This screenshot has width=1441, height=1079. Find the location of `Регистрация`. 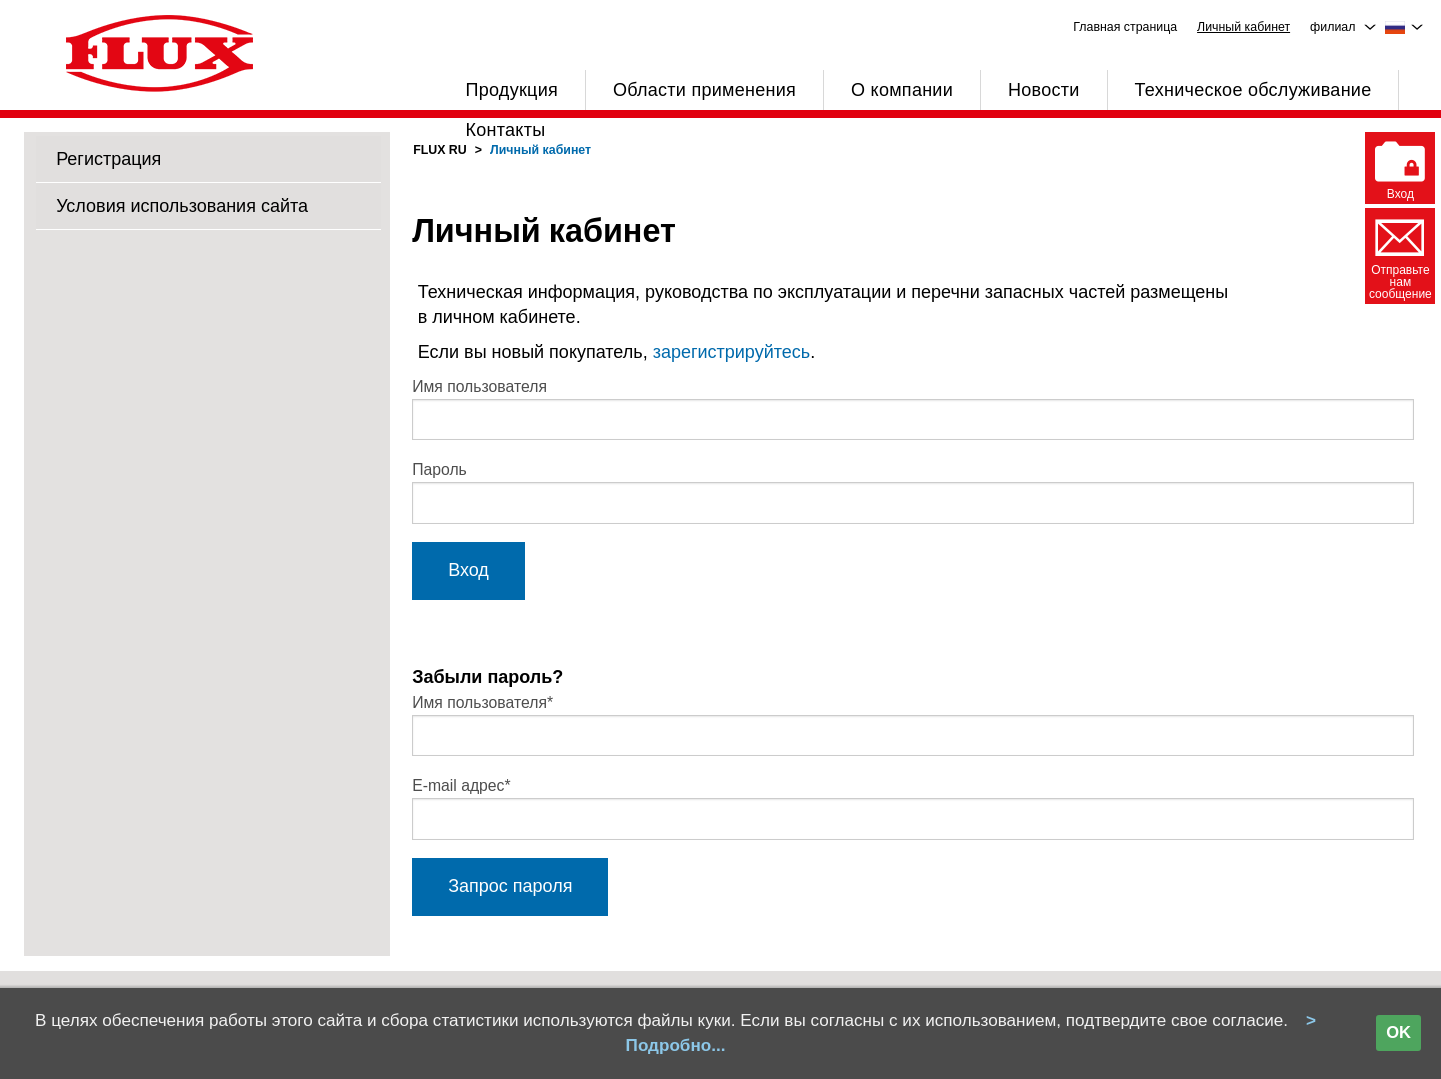

Регистрация is located at coordinates (108, 159).